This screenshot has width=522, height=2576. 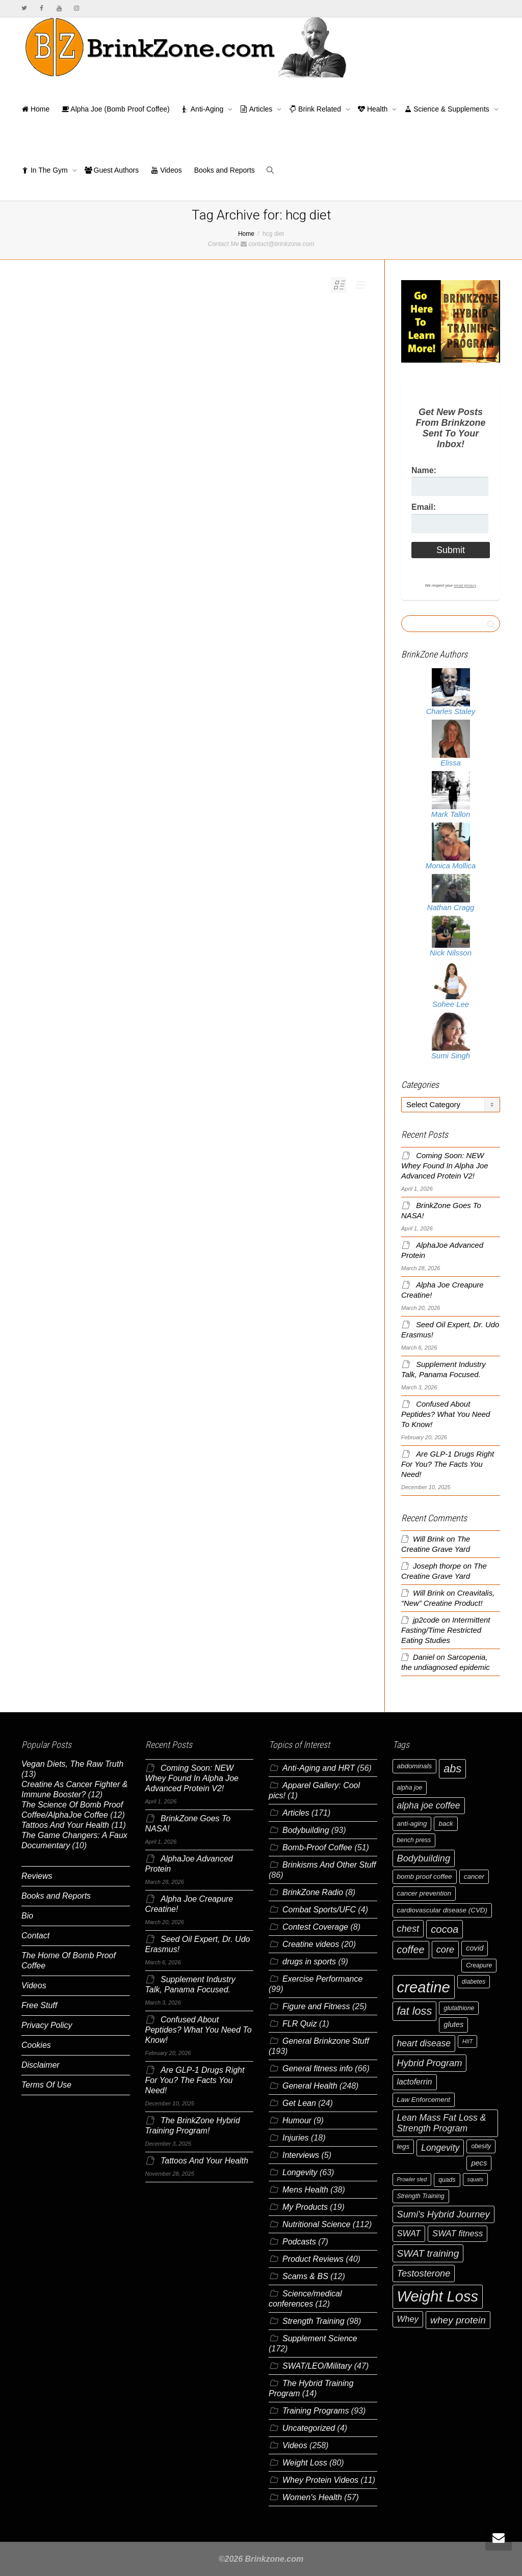 I want to click on Scams & BS, so click(x=305, y=2276).